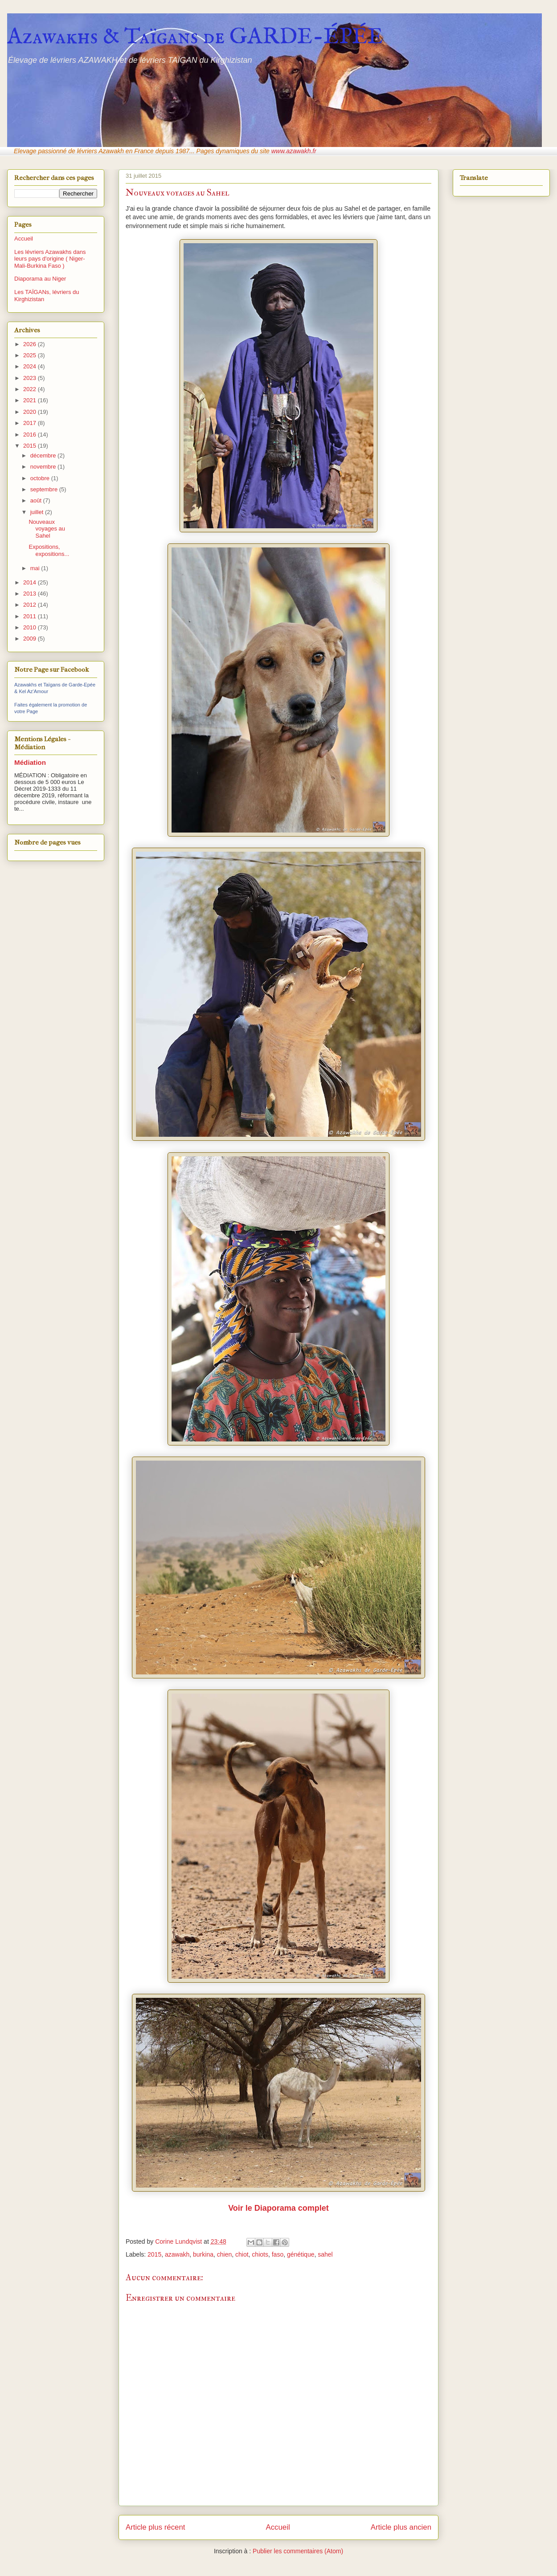 This screenshot has height=2576, width=557. What do you see at coordinates (30, 411) in the screenshot?
I see `2020` at bounding box center [30, 411].